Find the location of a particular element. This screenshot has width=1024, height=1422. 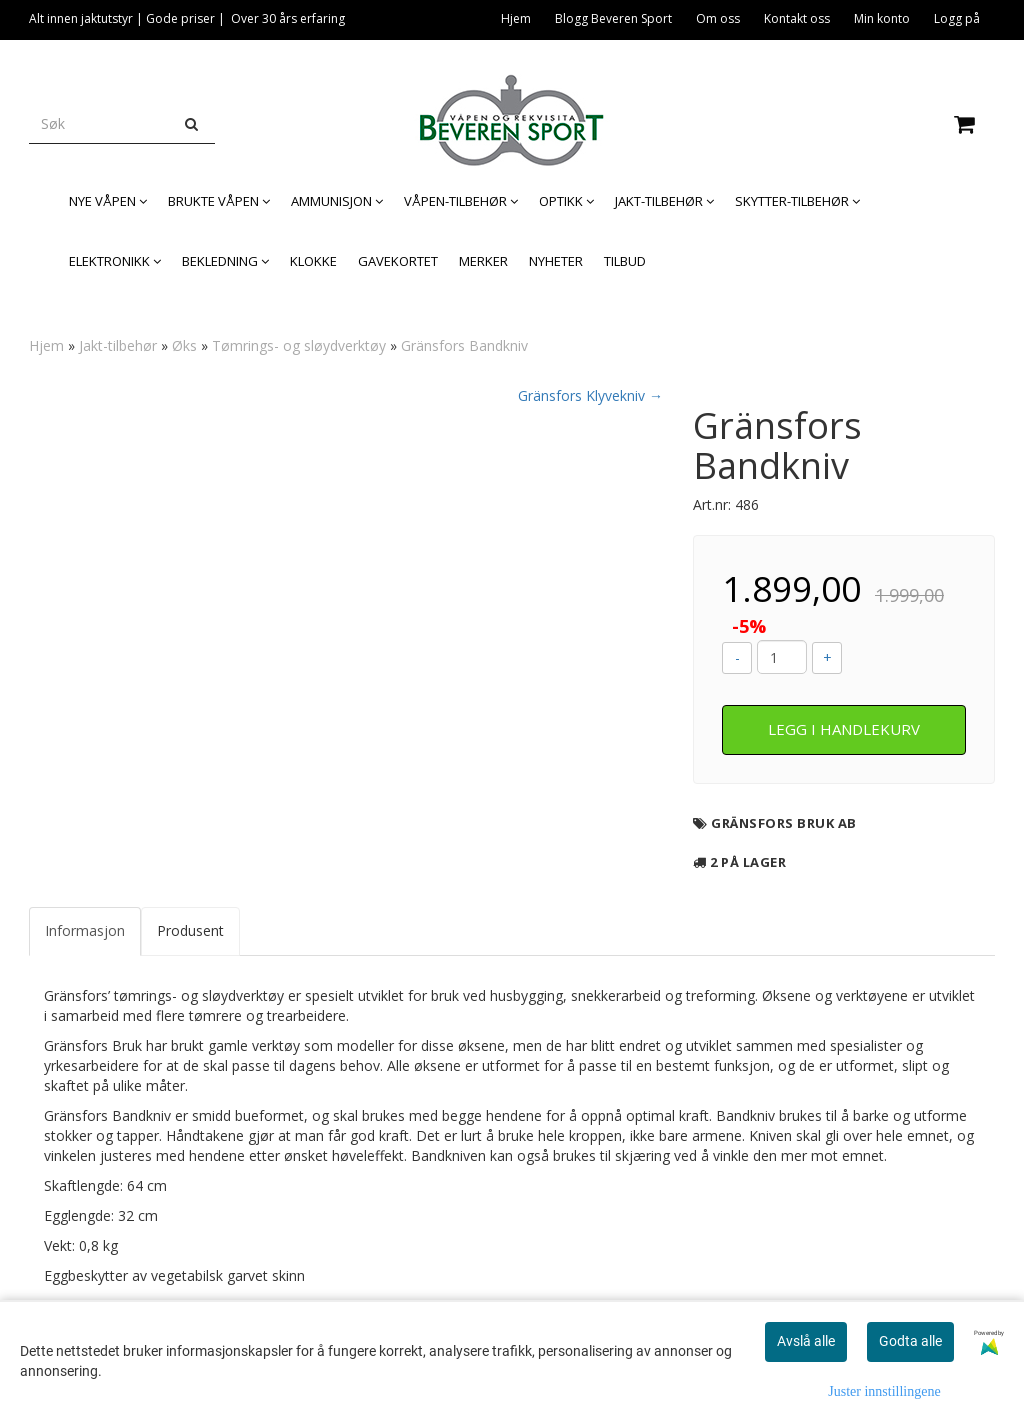

Gränsfors Klyvekniv → is located at coordinates (590, 395).